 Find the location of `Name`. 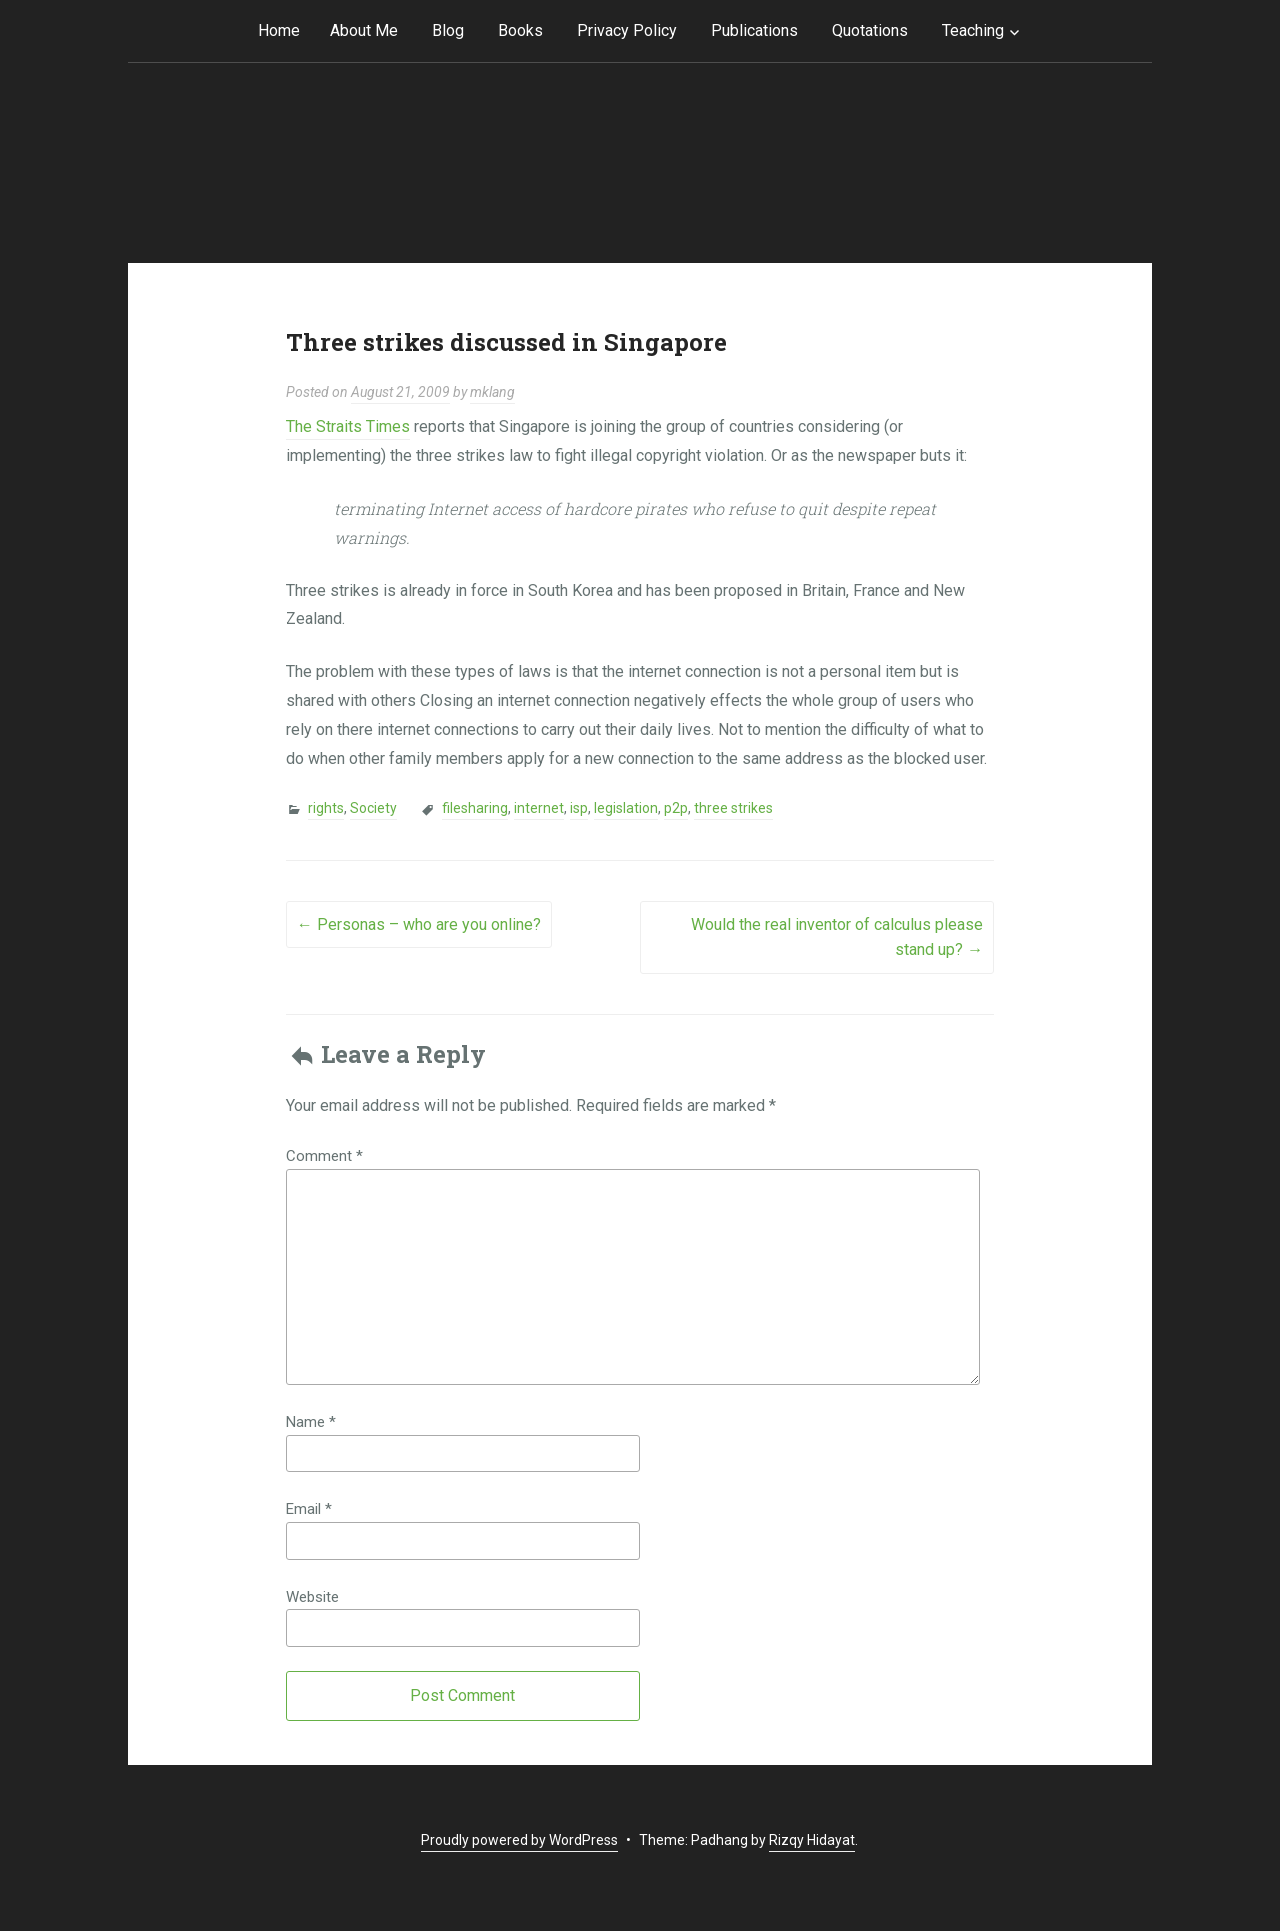

Name is located at coordinates (311, 1422).